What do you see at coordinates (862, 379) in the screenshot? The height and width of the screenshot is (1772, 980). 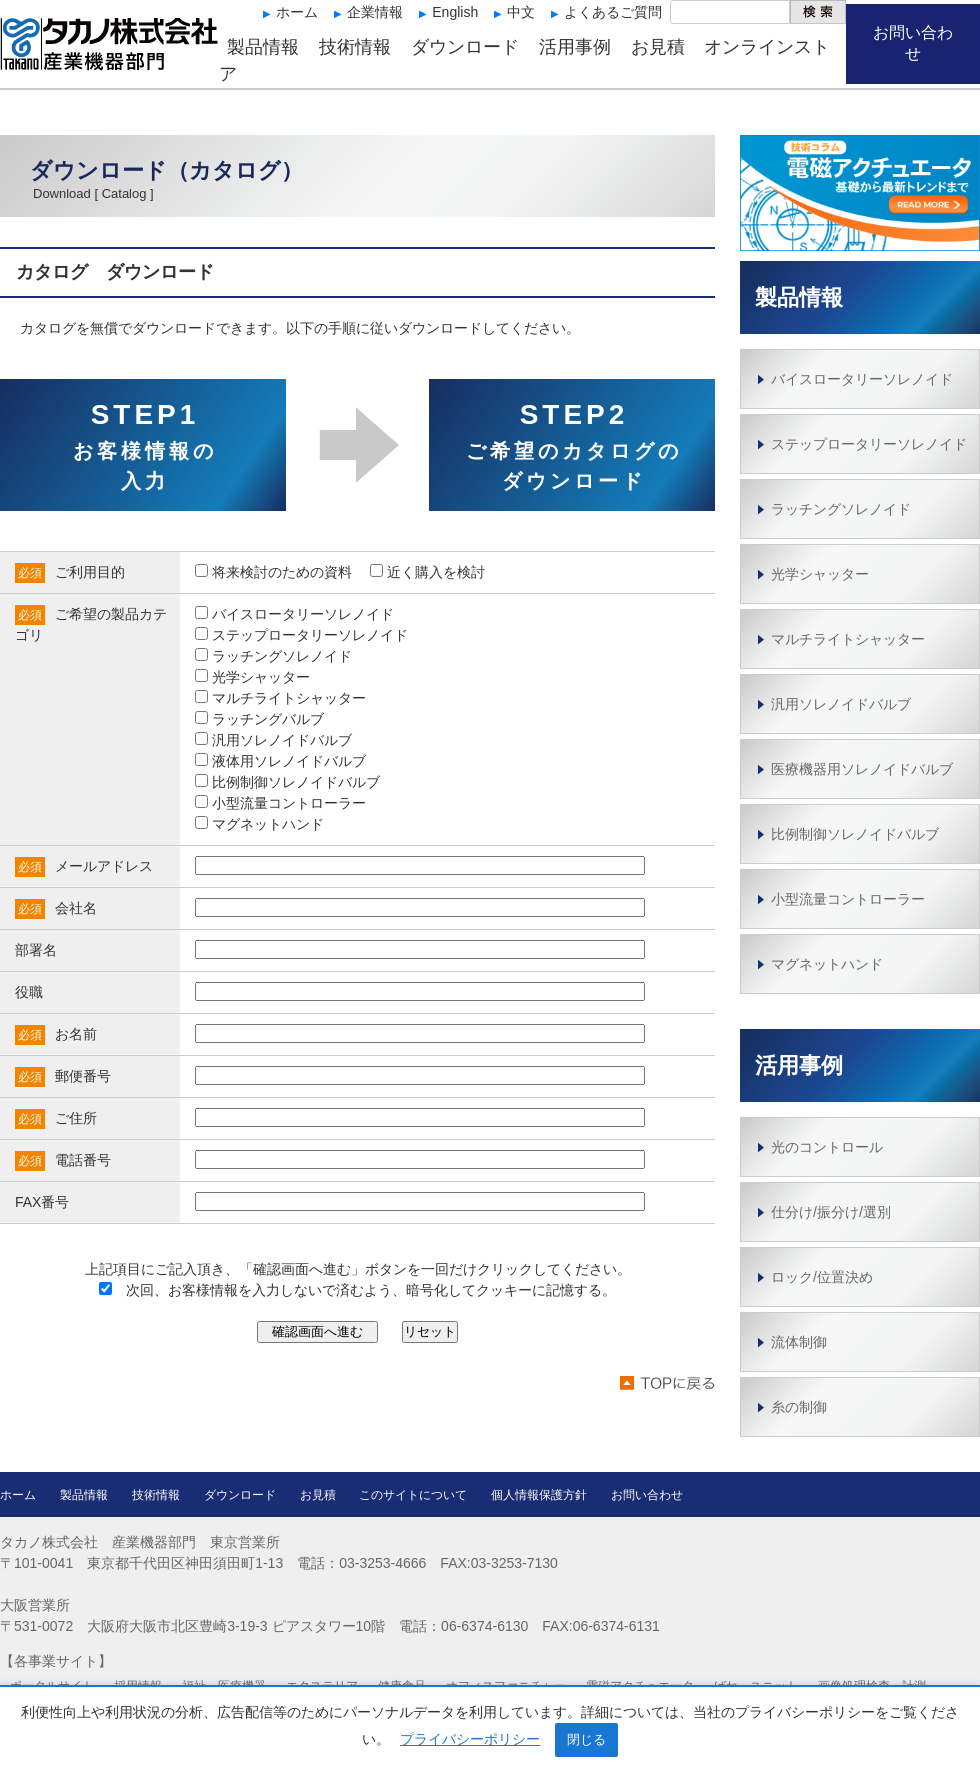 I see `バイスロータリーソレノイド` at bounding box center [862, 379].